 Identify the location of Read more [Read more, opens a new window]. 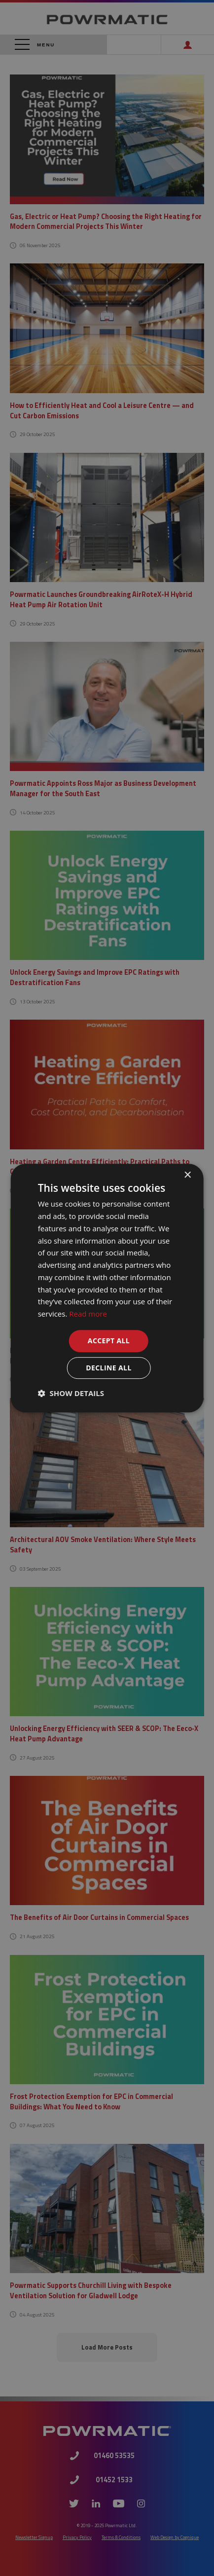
(88, 1314).